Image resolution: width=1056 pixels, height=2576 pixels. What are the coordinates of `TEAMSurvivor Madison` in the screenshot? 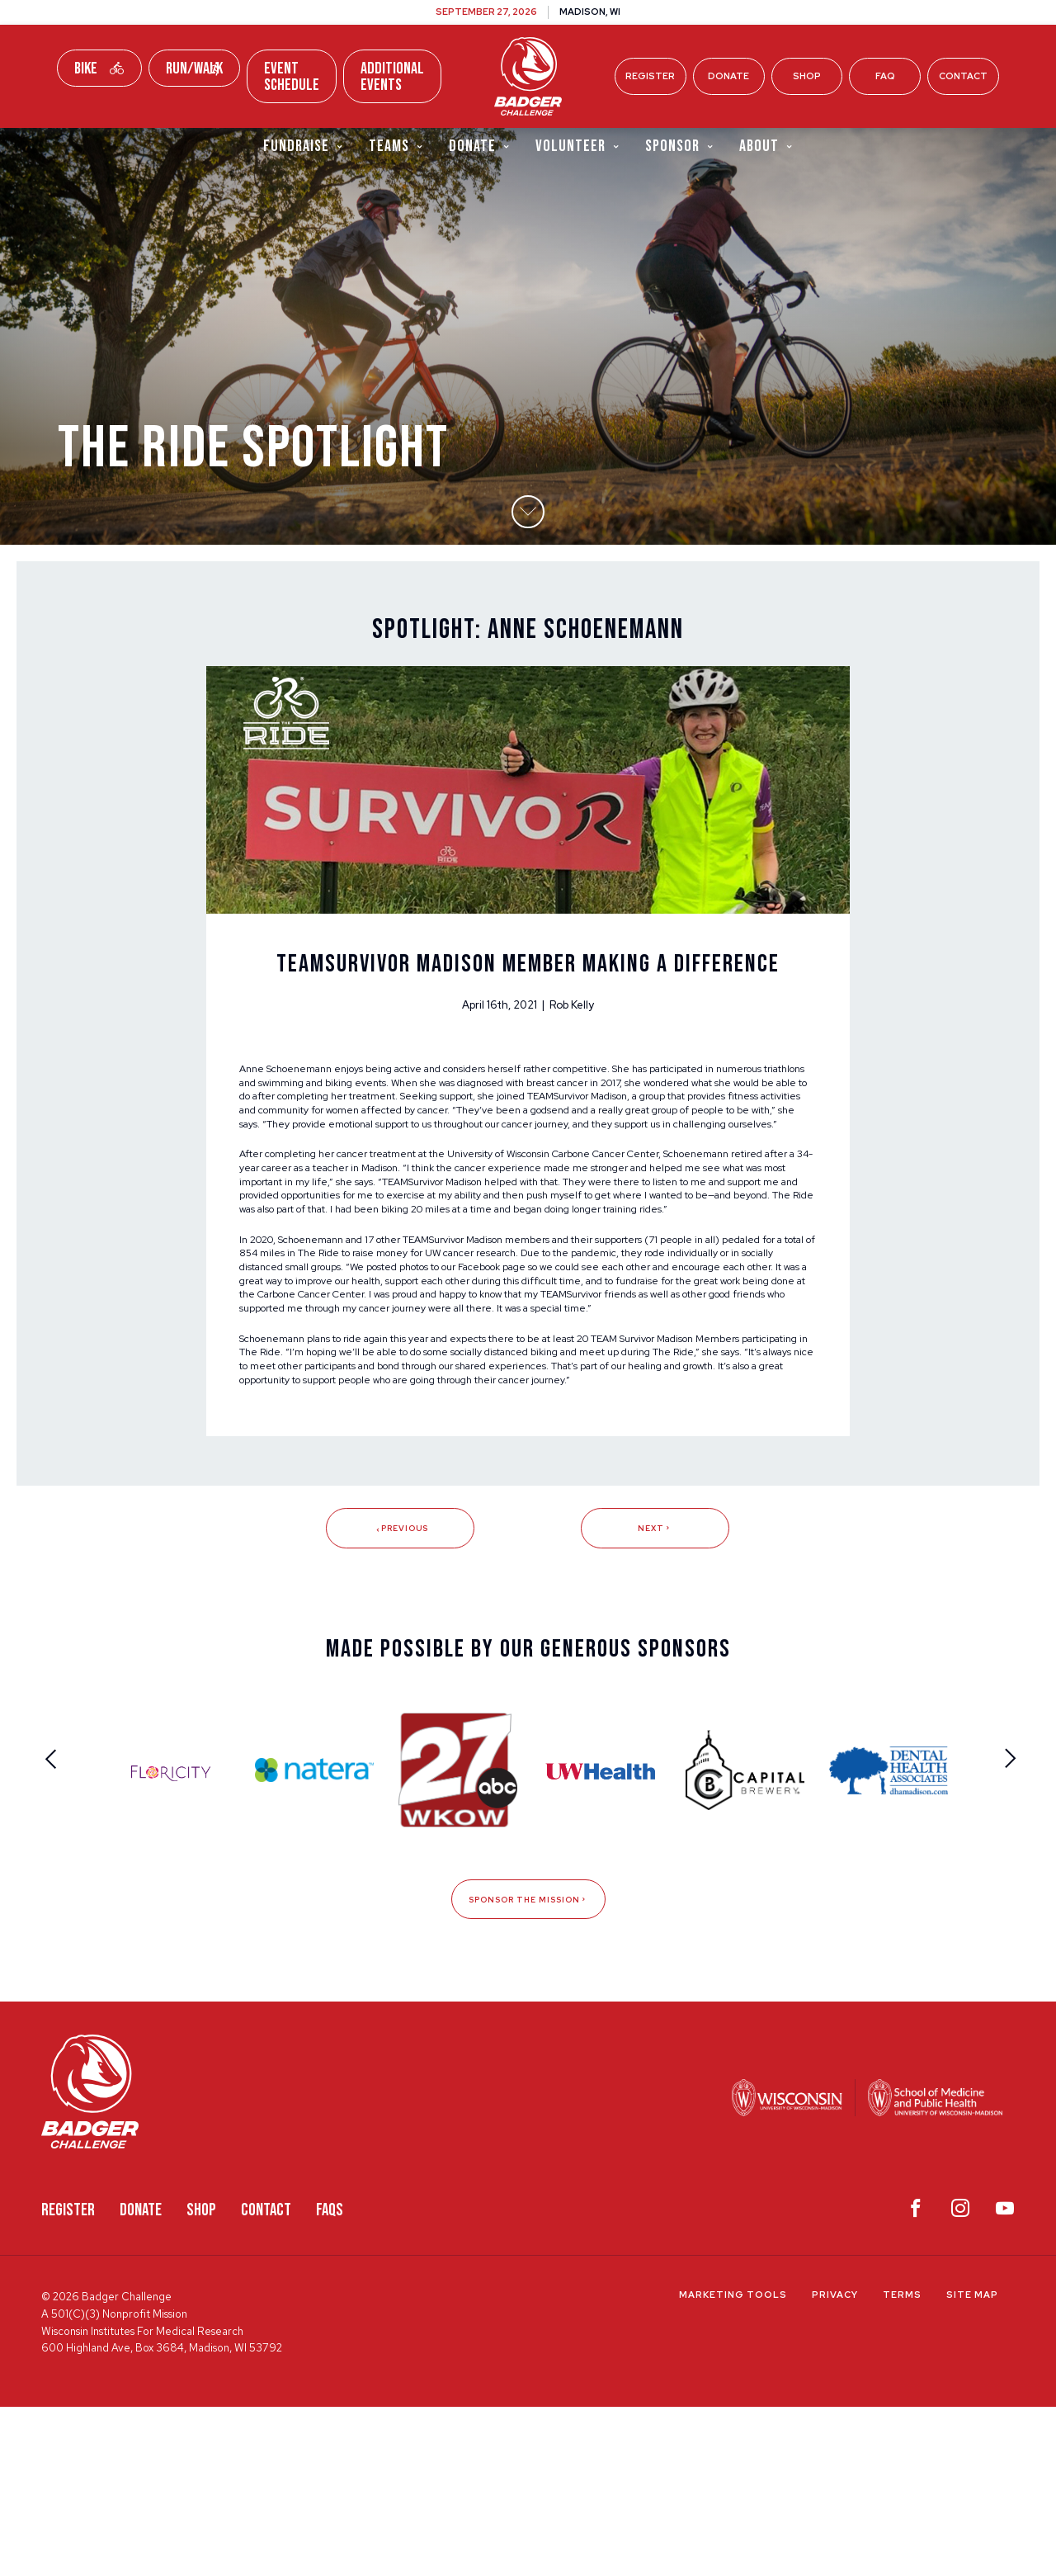 It's located at (300, 1170).